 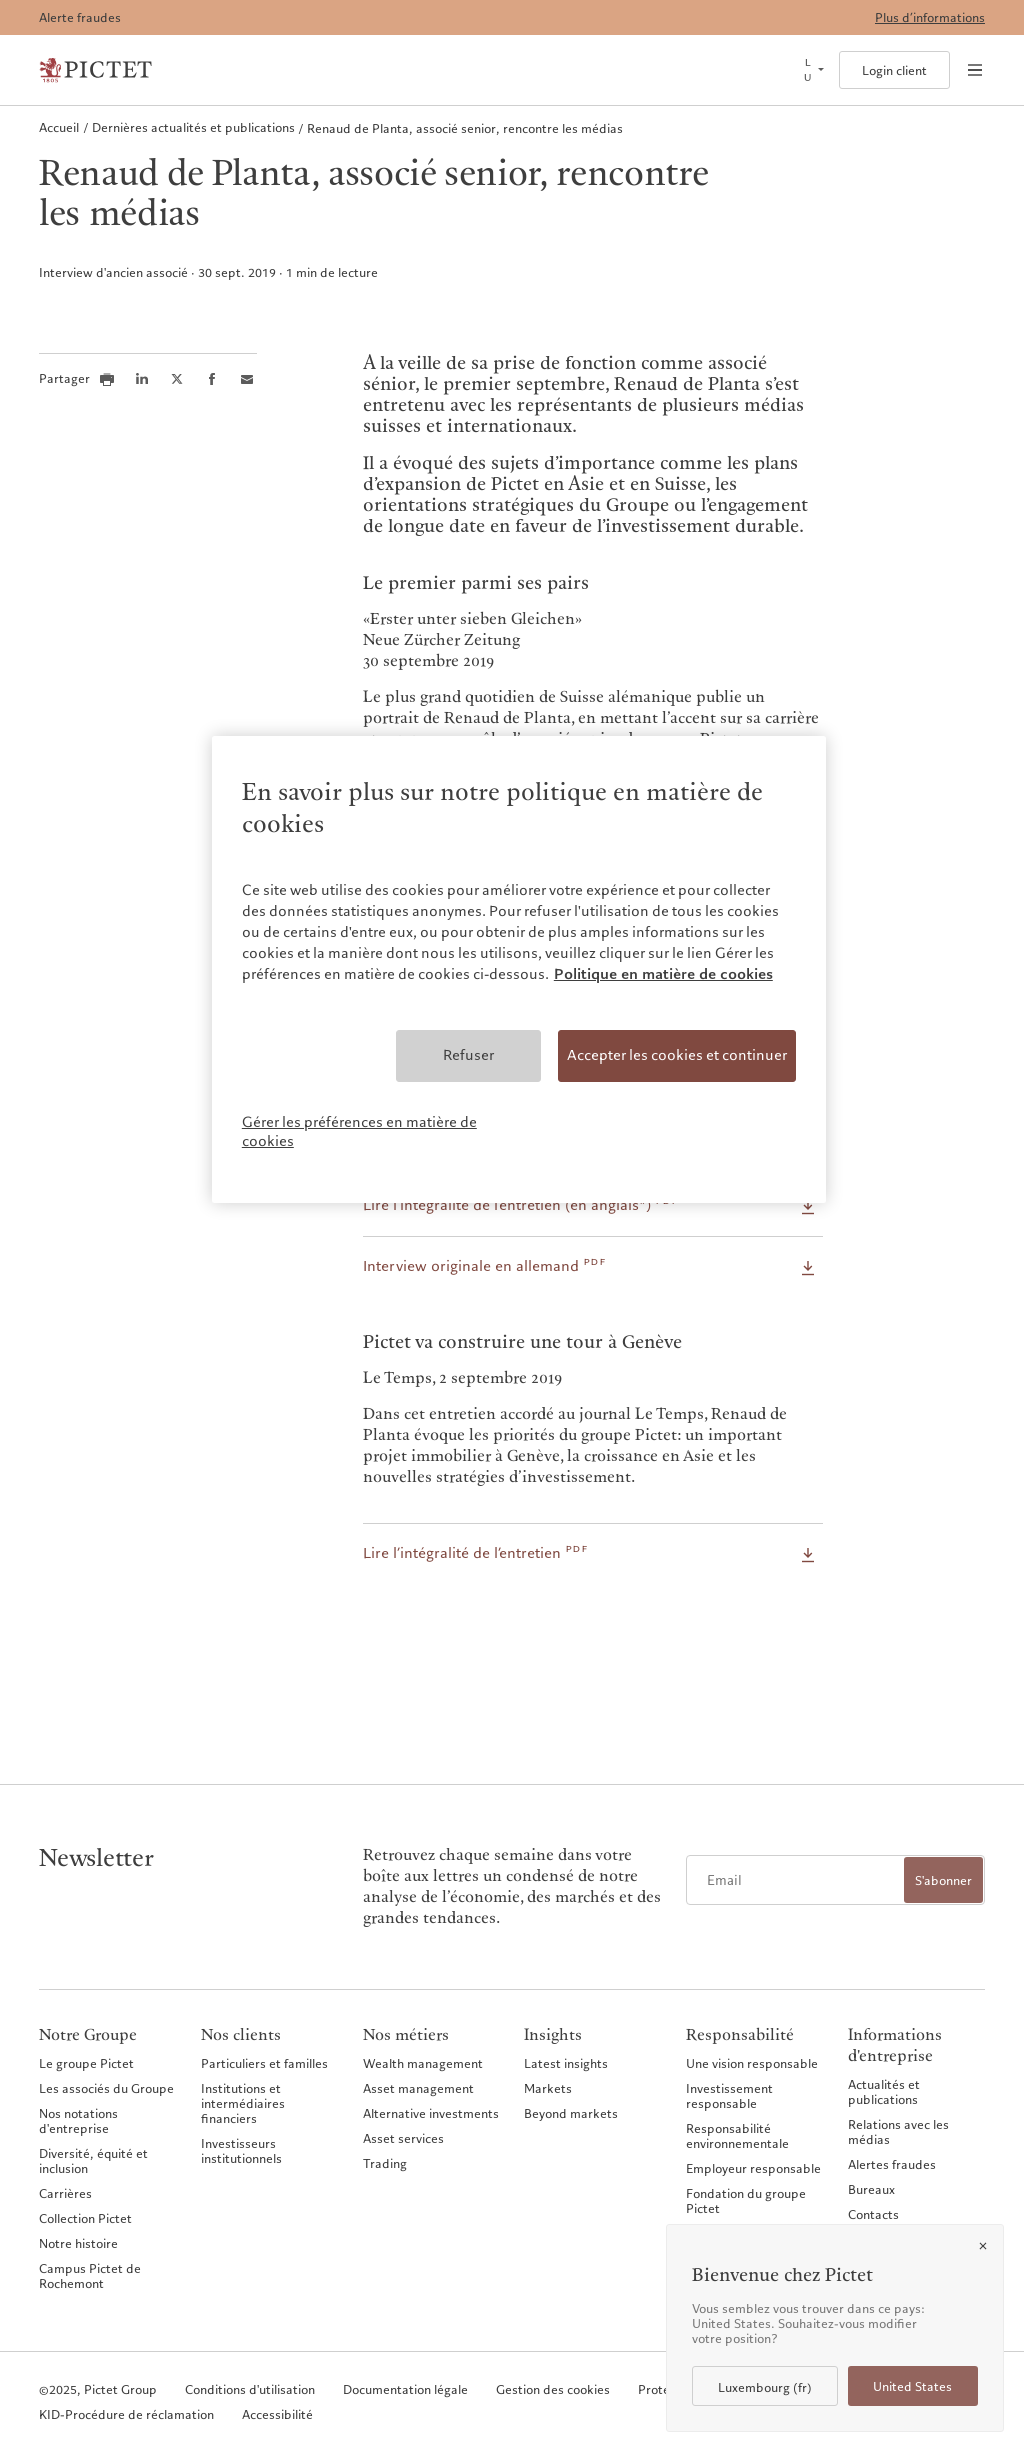 What do you see at coordinates (765, 2387) in the screenshot?
I see `Luxembourg (fr)` at bounding box center [765, 2387].